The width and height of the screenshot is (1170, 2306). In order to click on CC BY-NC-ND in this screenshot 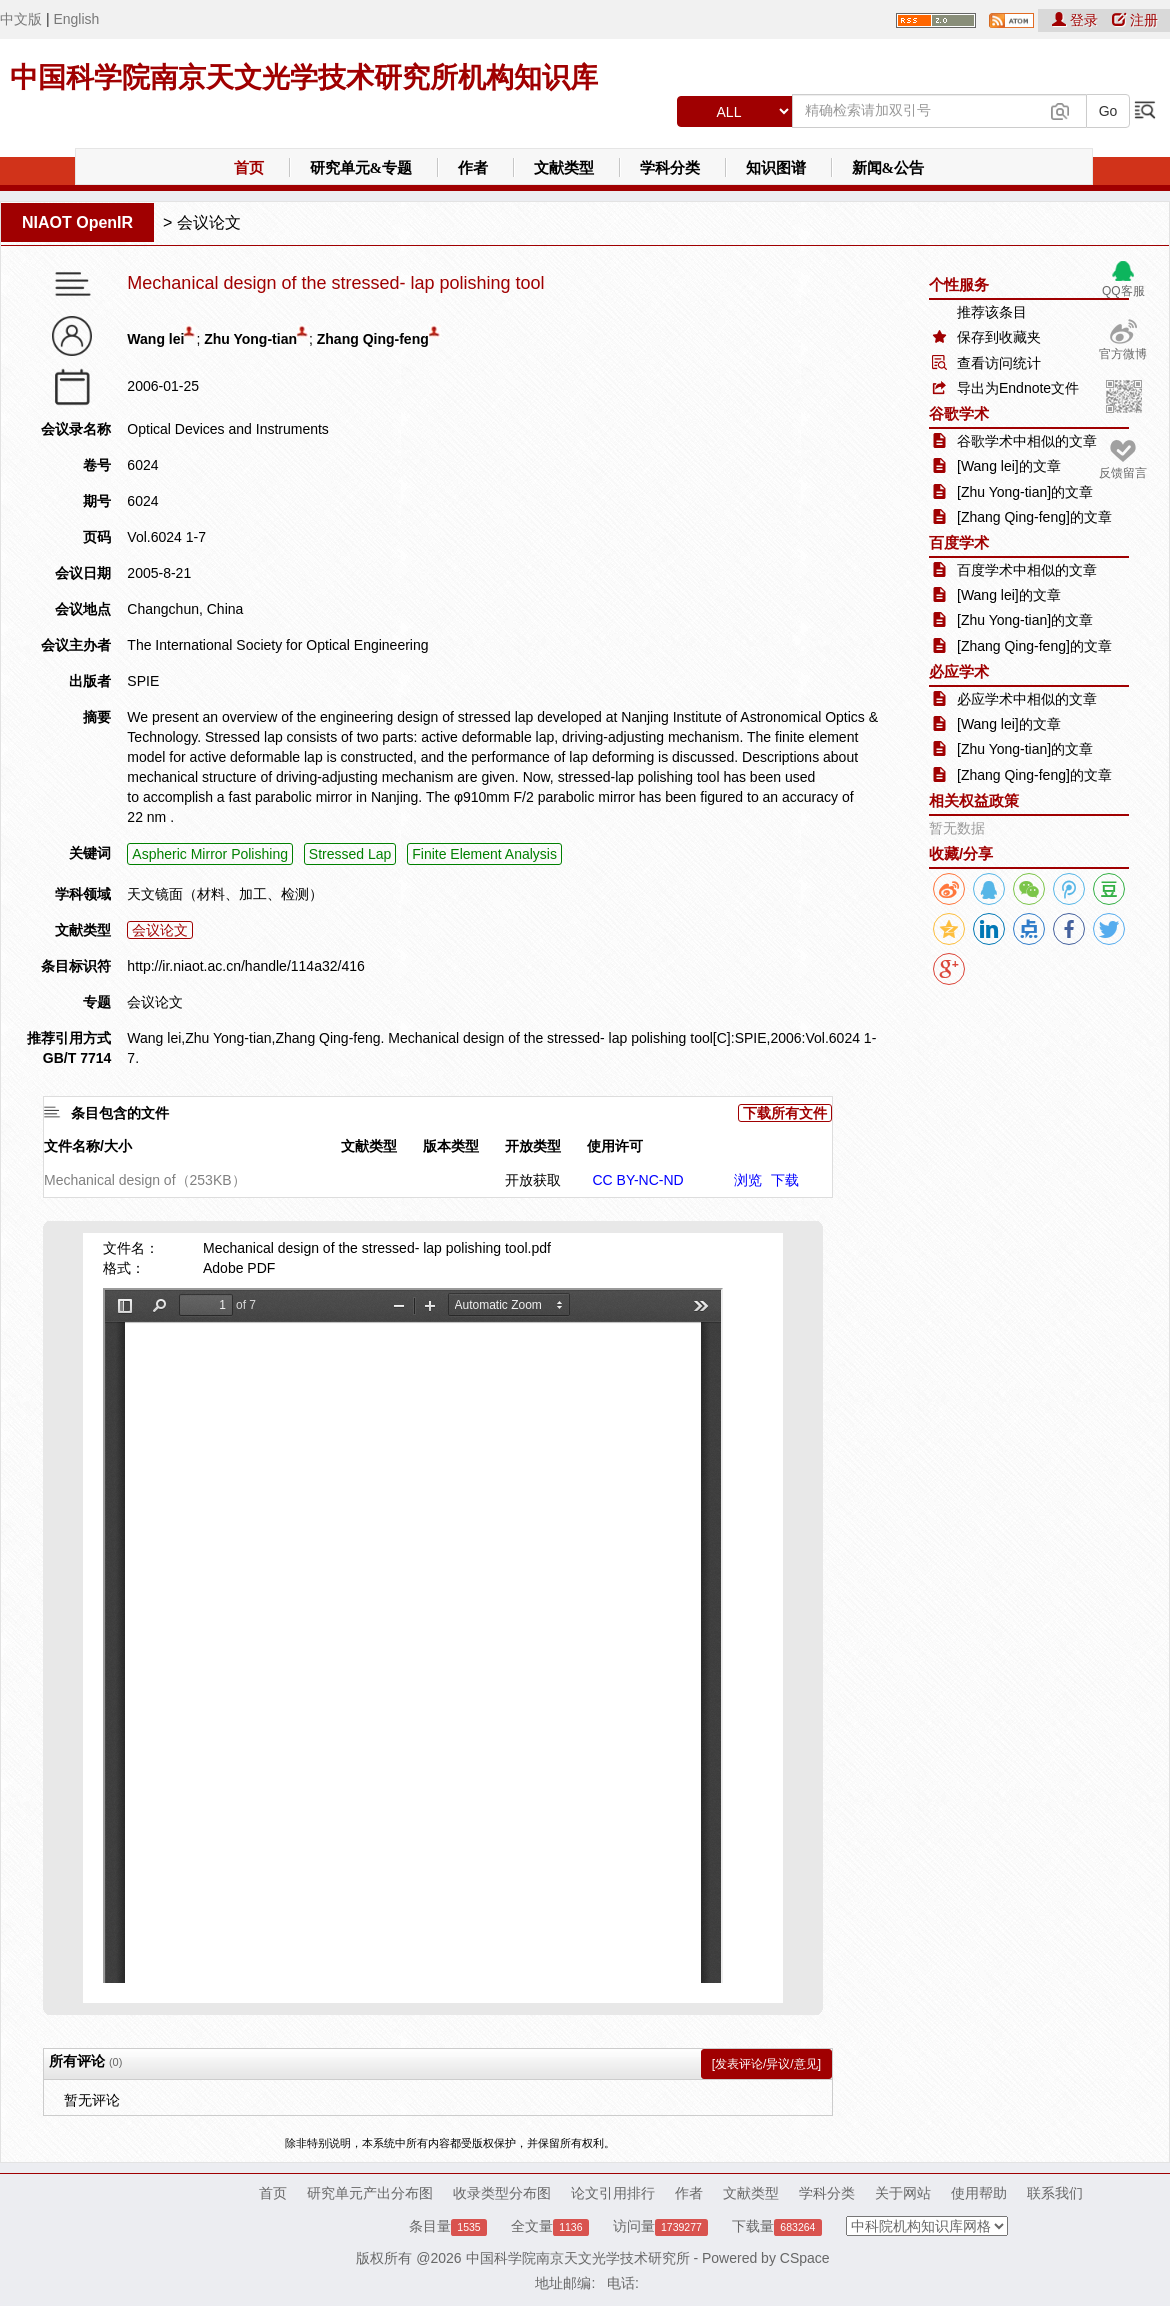, I will do `click(637, 1180)`.